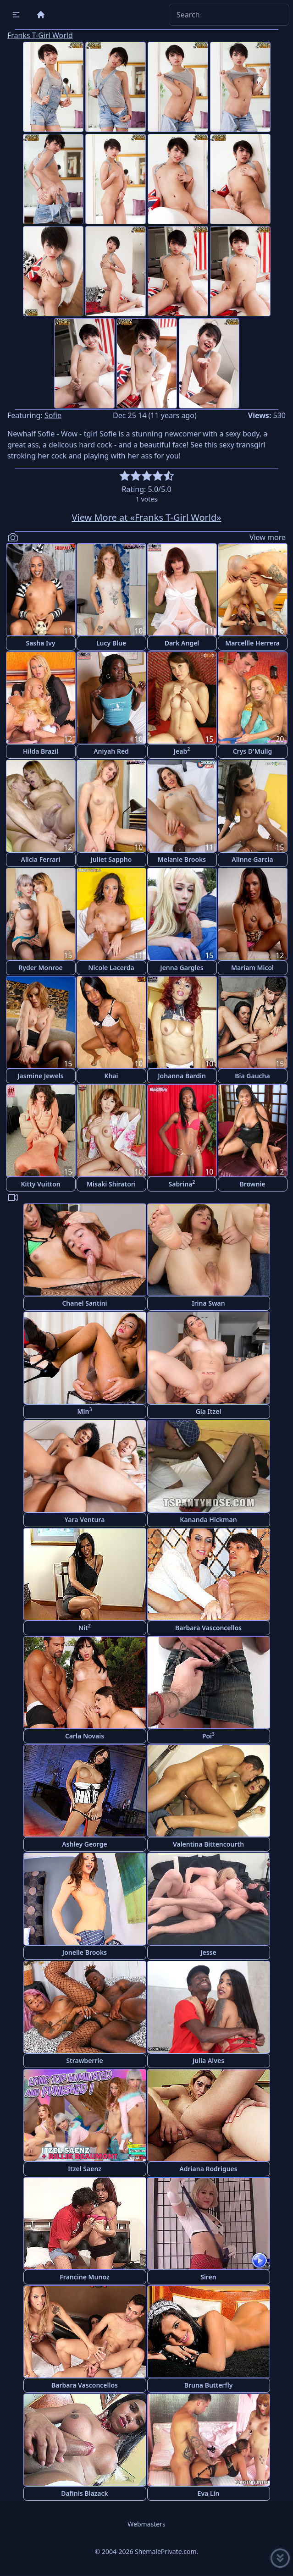 This screenshot has height=2576, width=293. I want to click on Valentina Bittencourth, so click(208, 1844).